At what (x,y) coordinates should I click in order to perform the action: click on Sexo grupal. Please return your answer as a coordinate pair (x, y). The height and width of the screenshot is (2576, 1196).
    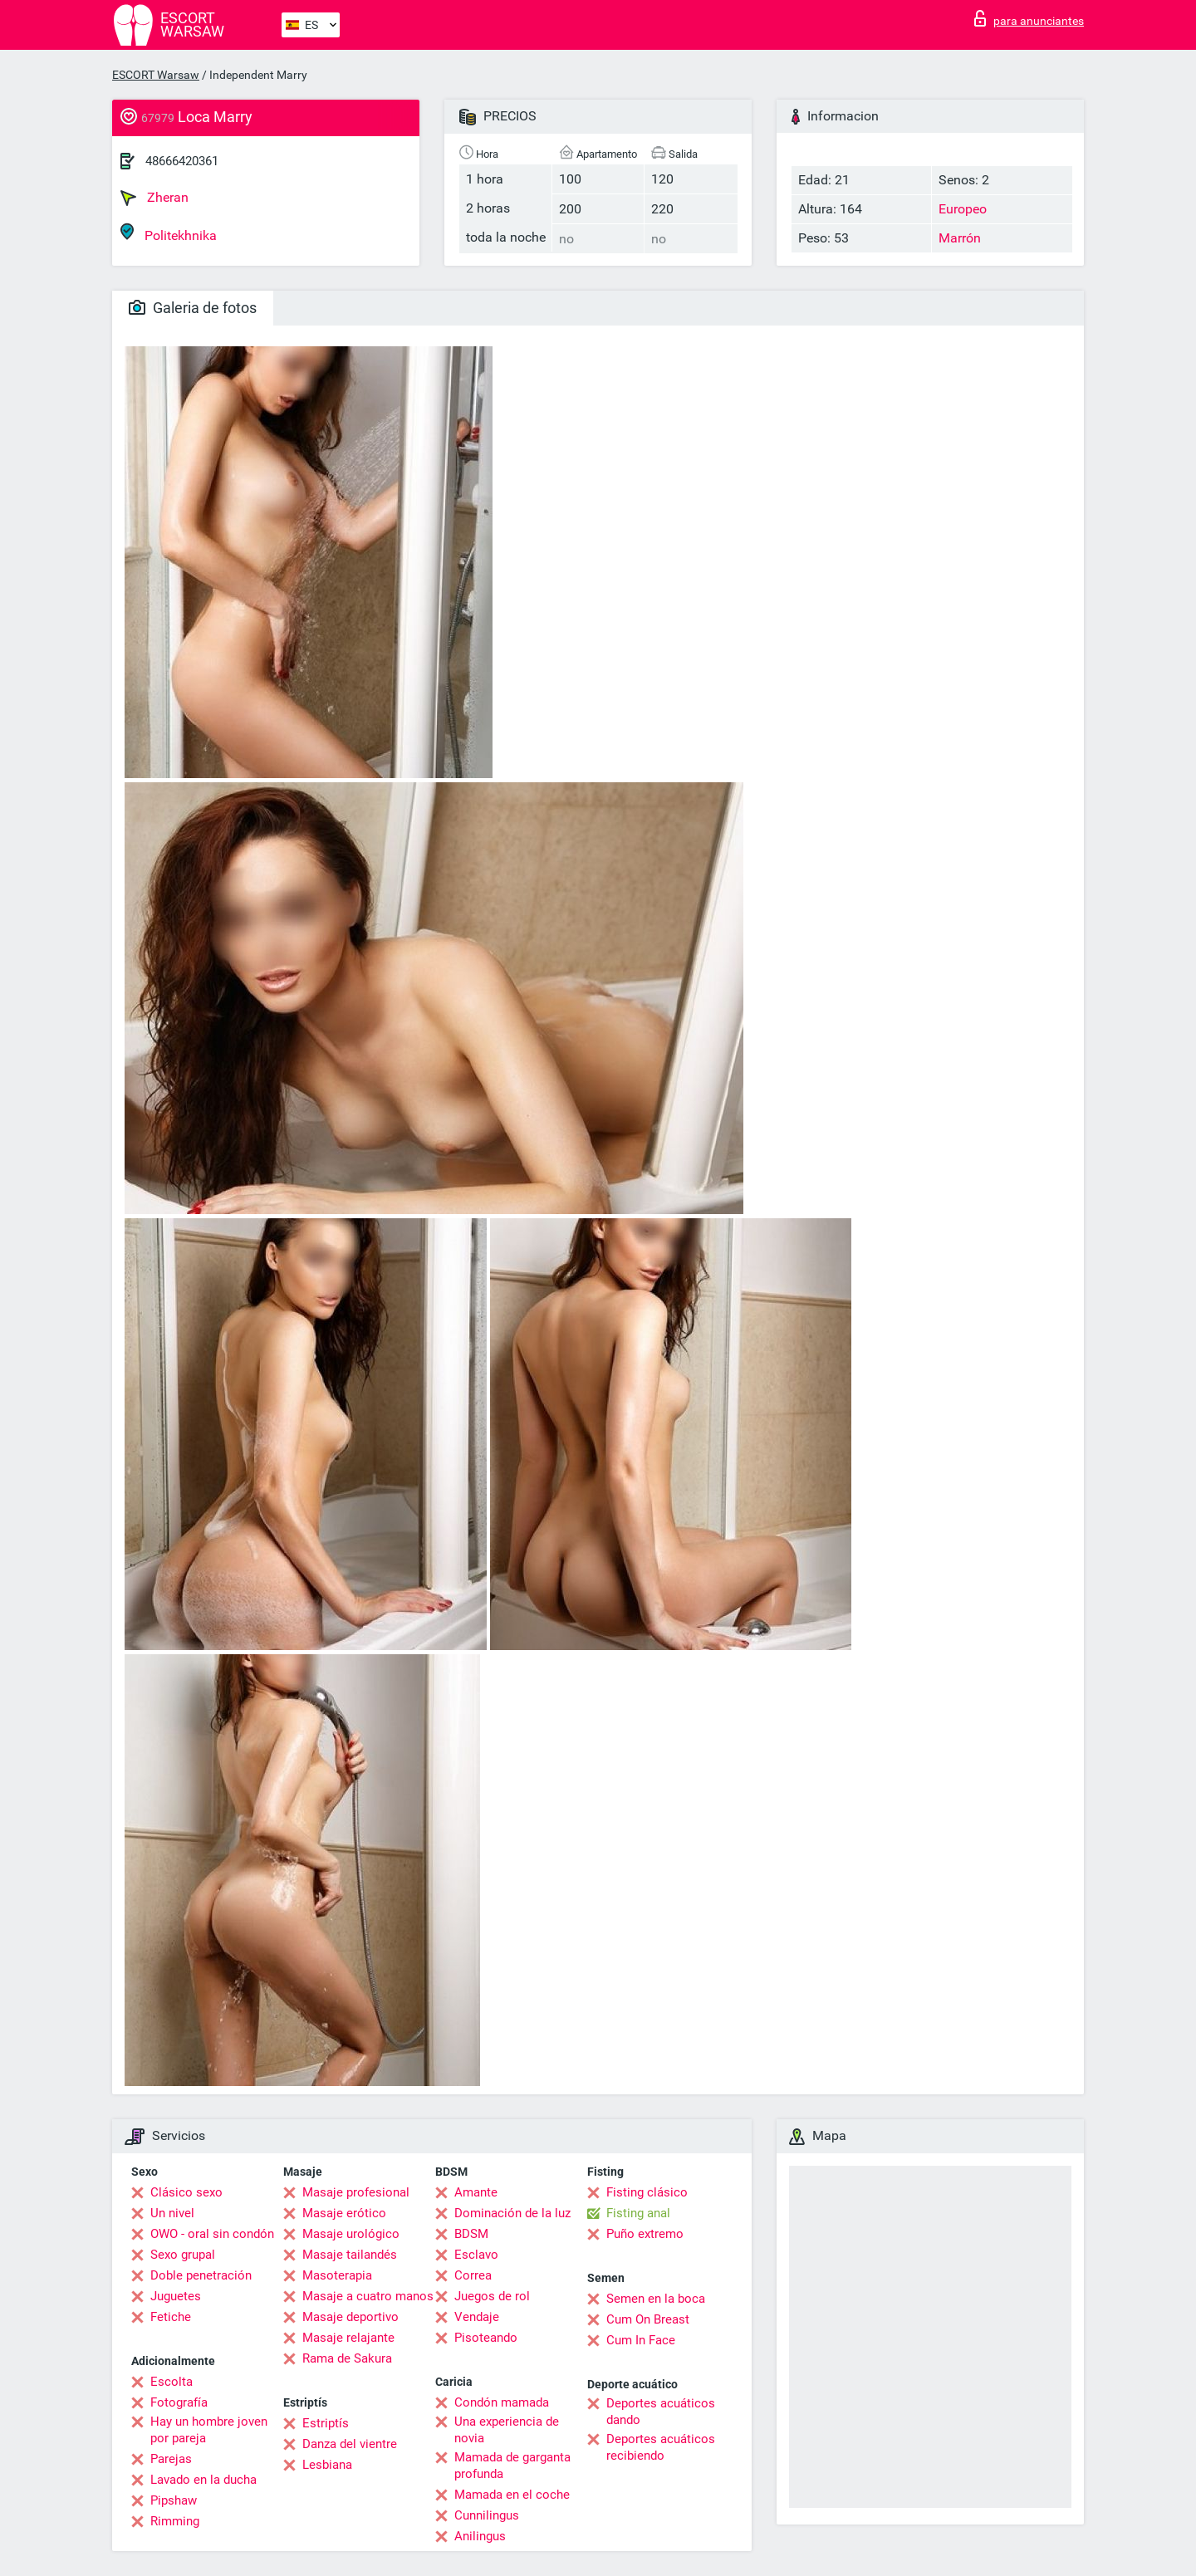
    Looking at the image, I should click on (182, 2254).